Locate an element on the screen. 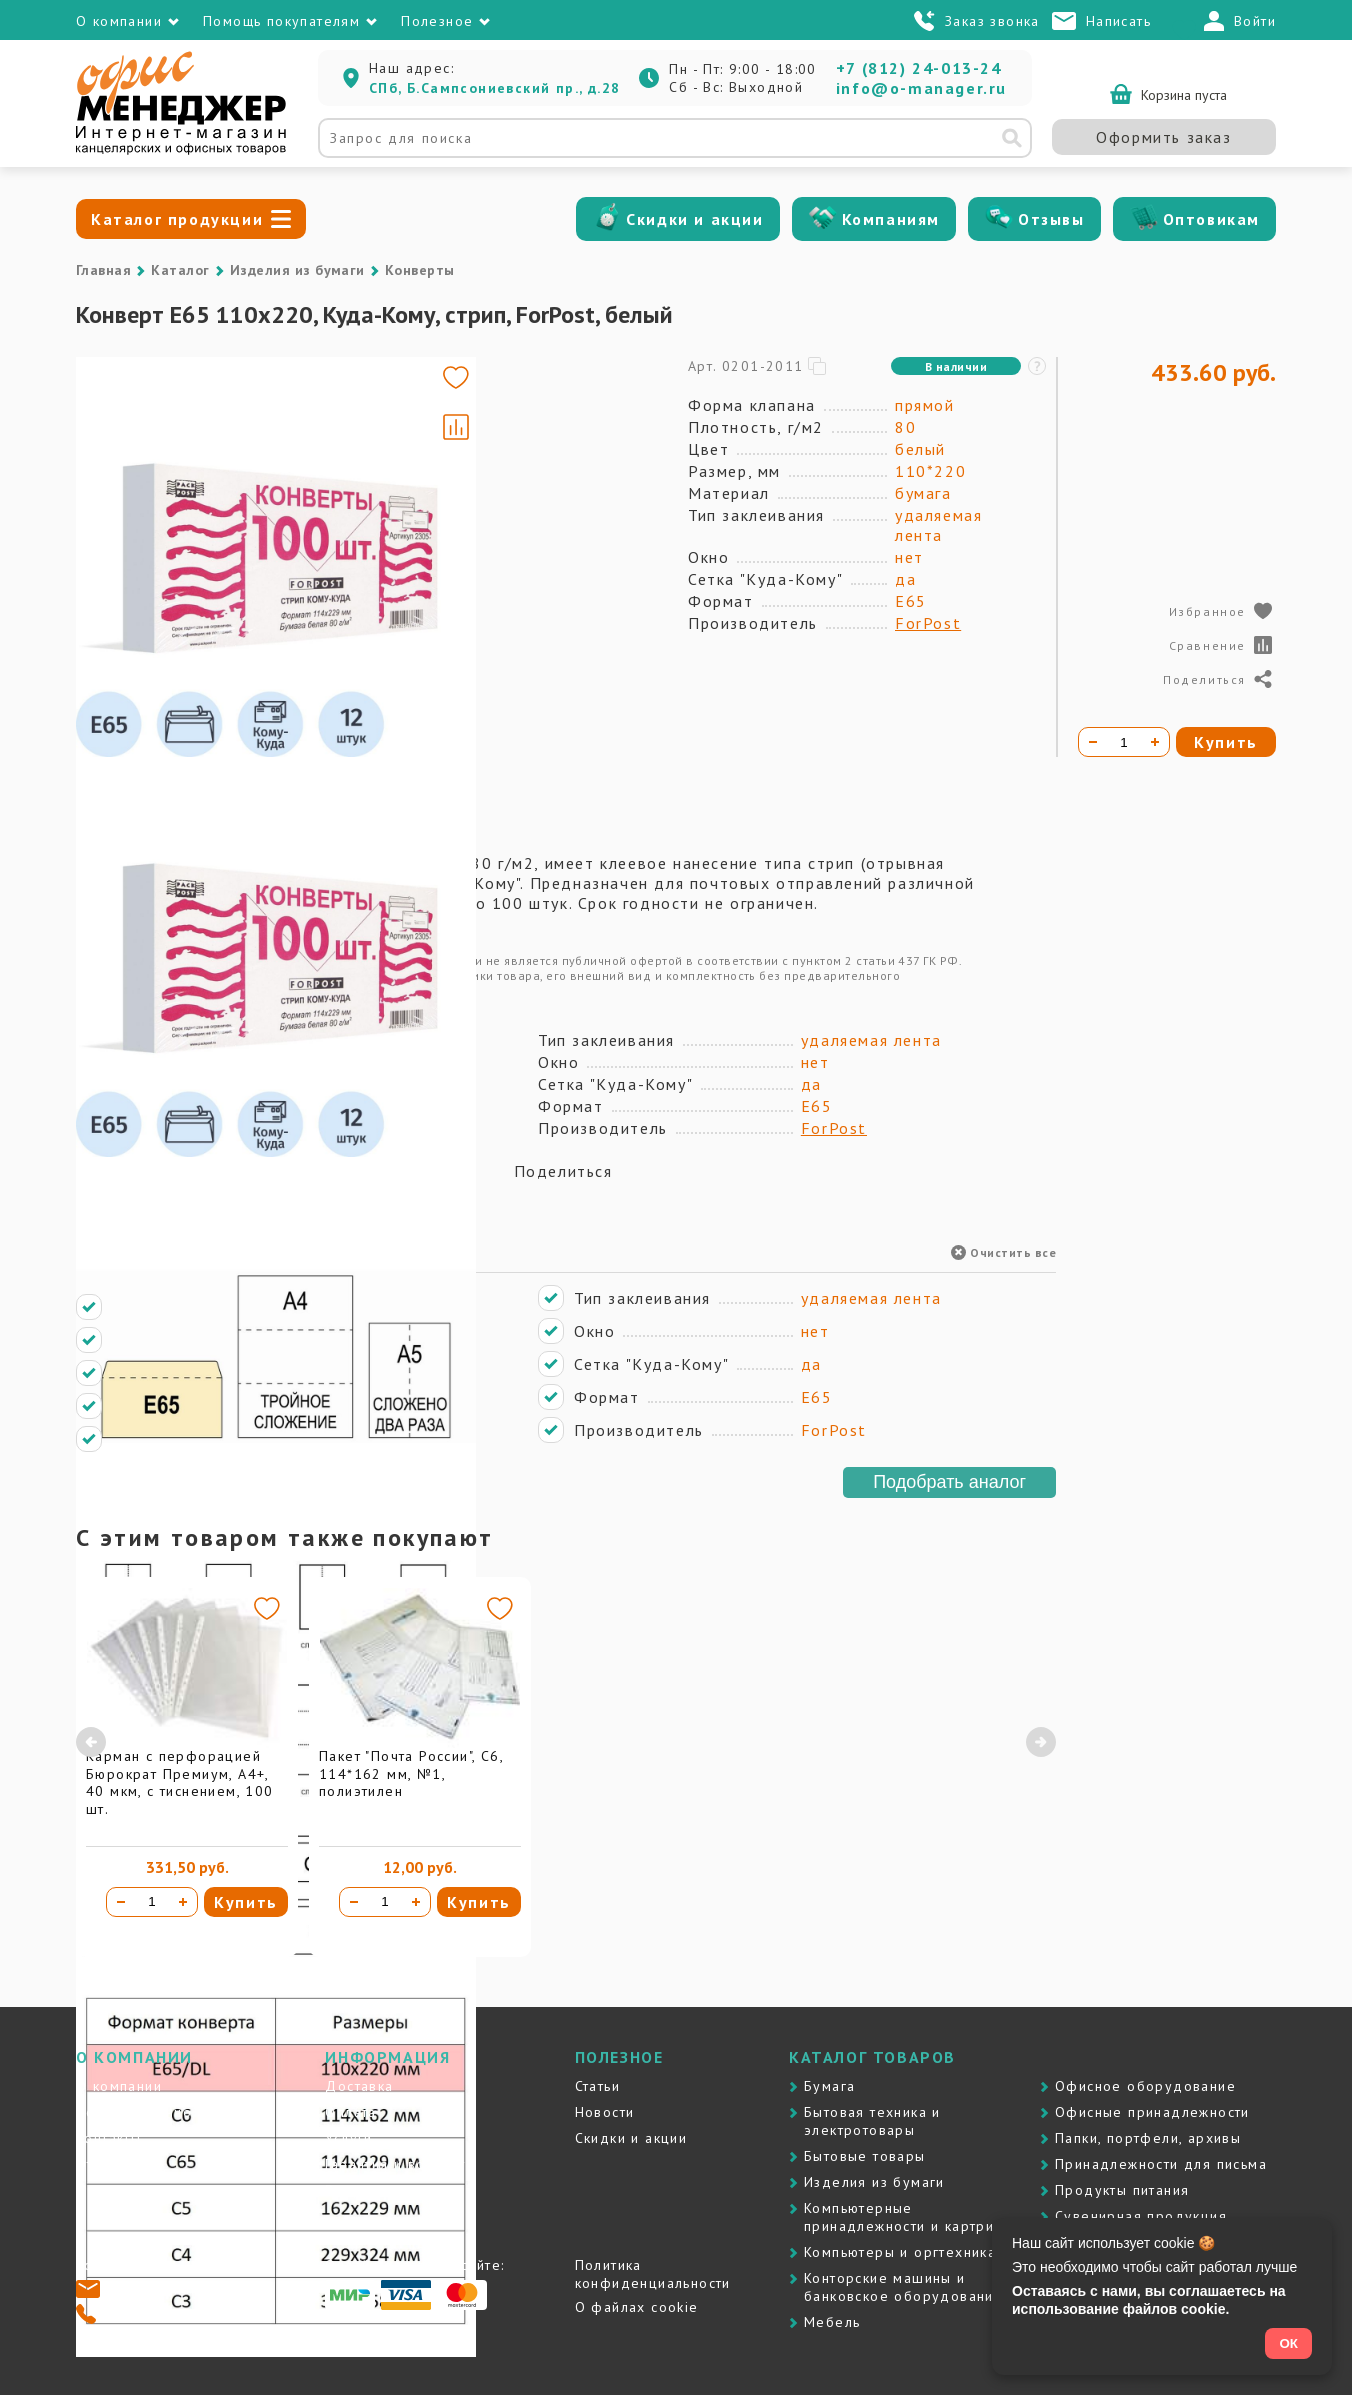 The width and height of the screenshot is (1352, 2395). Услуги is located at coordinates (348, 2138).